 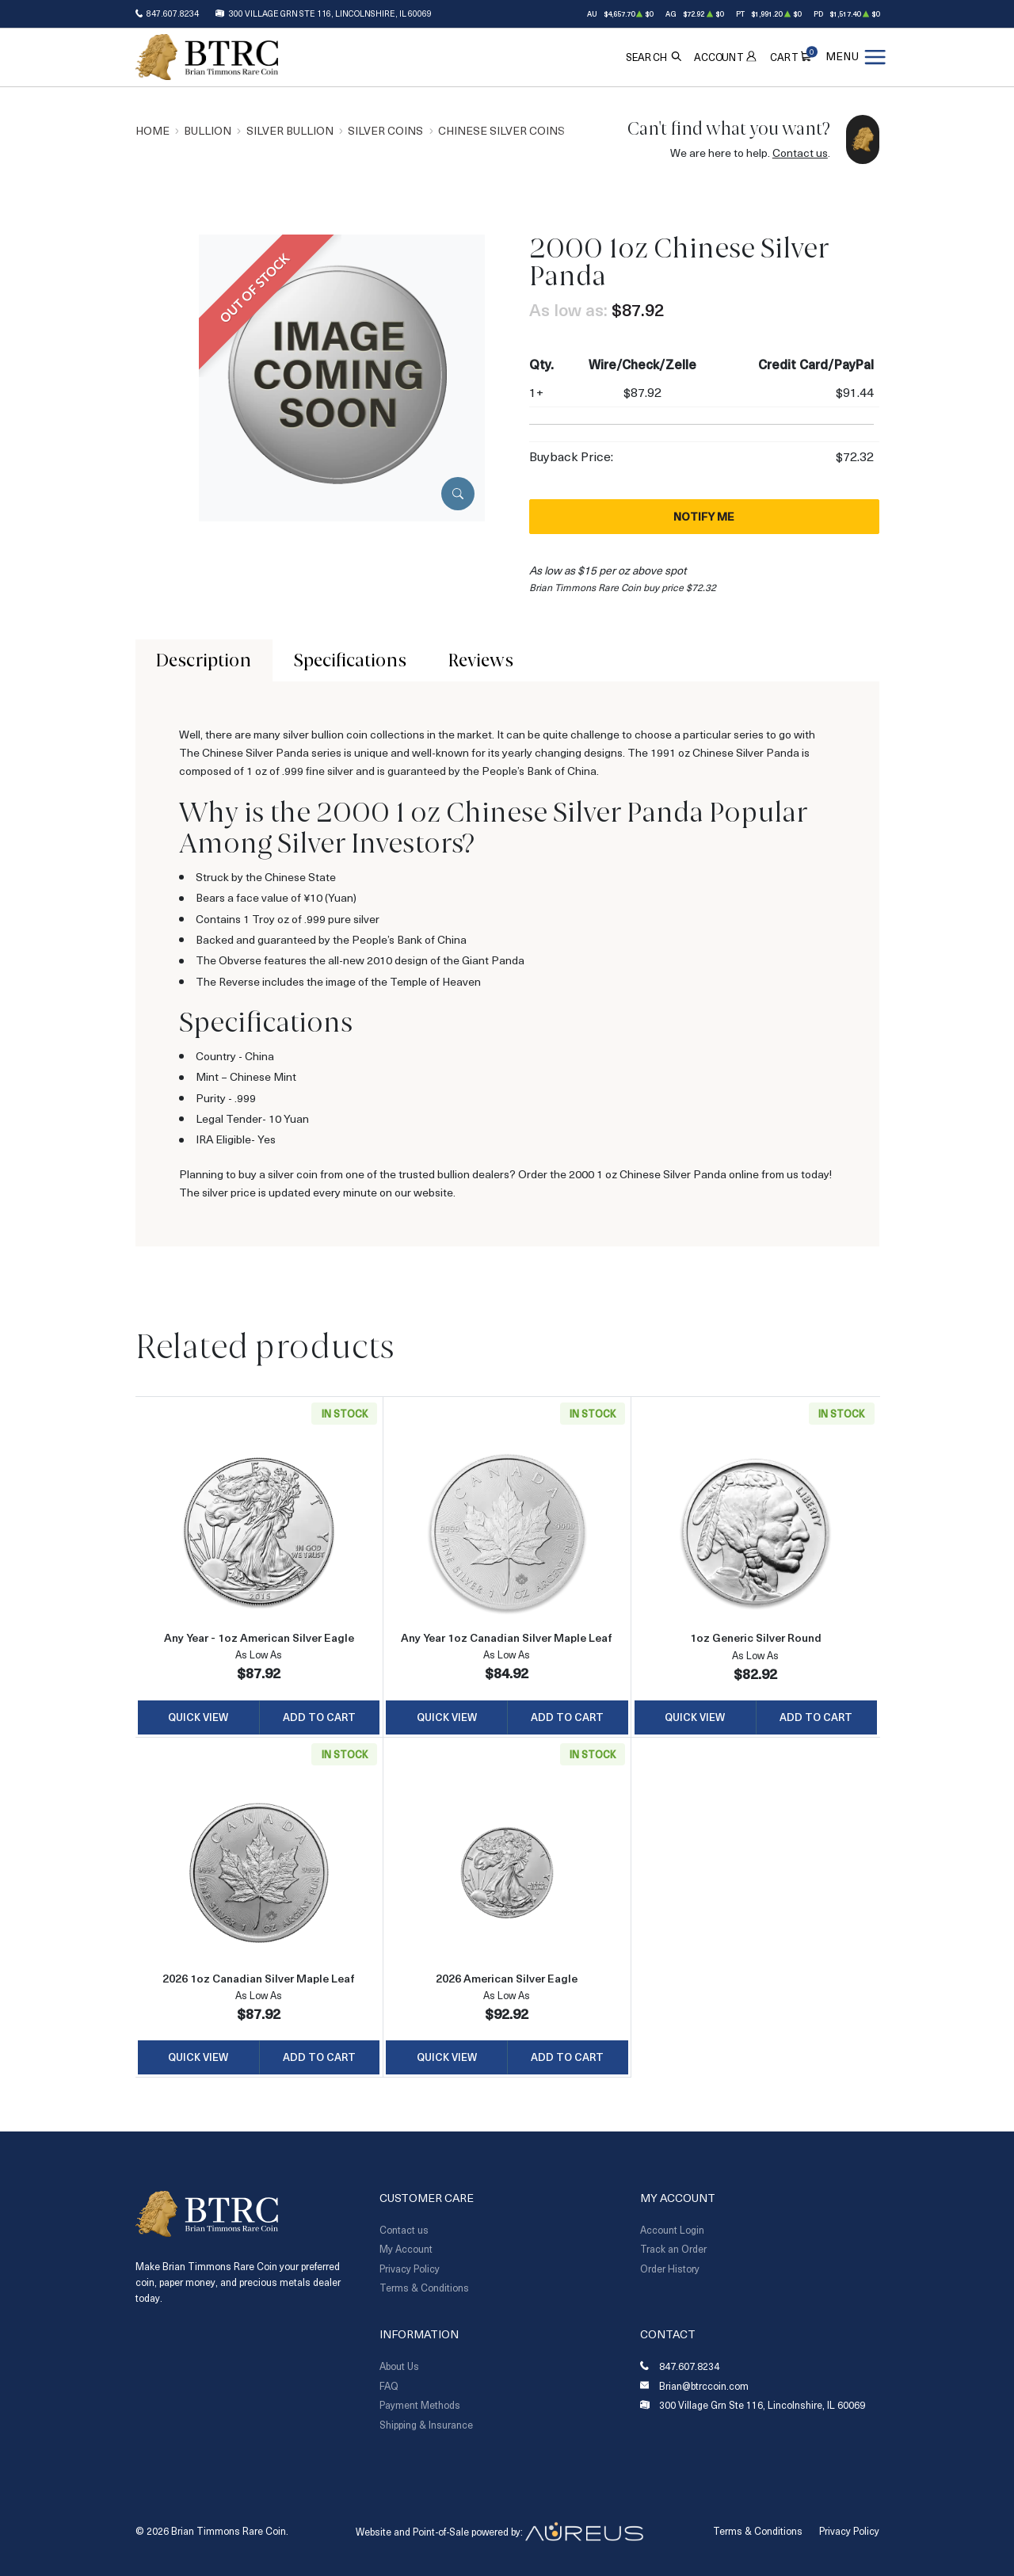 I want to click on Contact us, so click(x=800, y=152).